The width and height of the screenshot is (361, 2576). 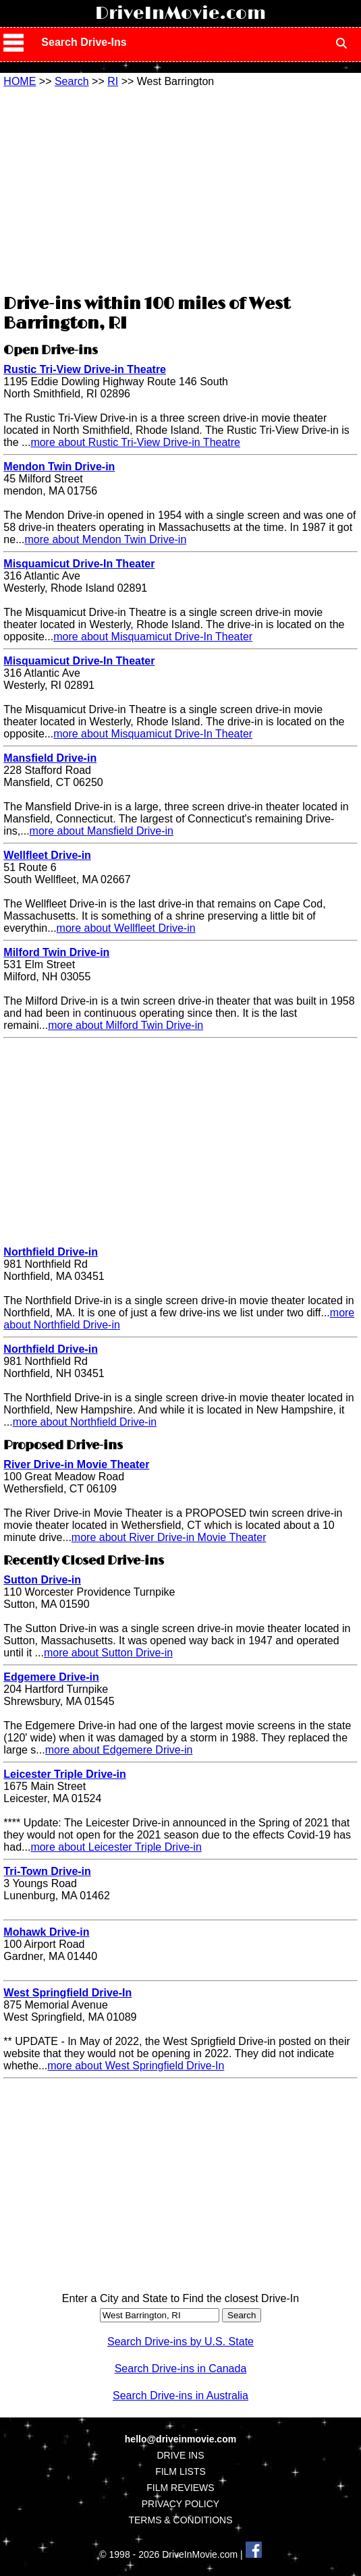 I want to click on more about Misquamicut Drive-In Theater, so click(x=152, y=636).